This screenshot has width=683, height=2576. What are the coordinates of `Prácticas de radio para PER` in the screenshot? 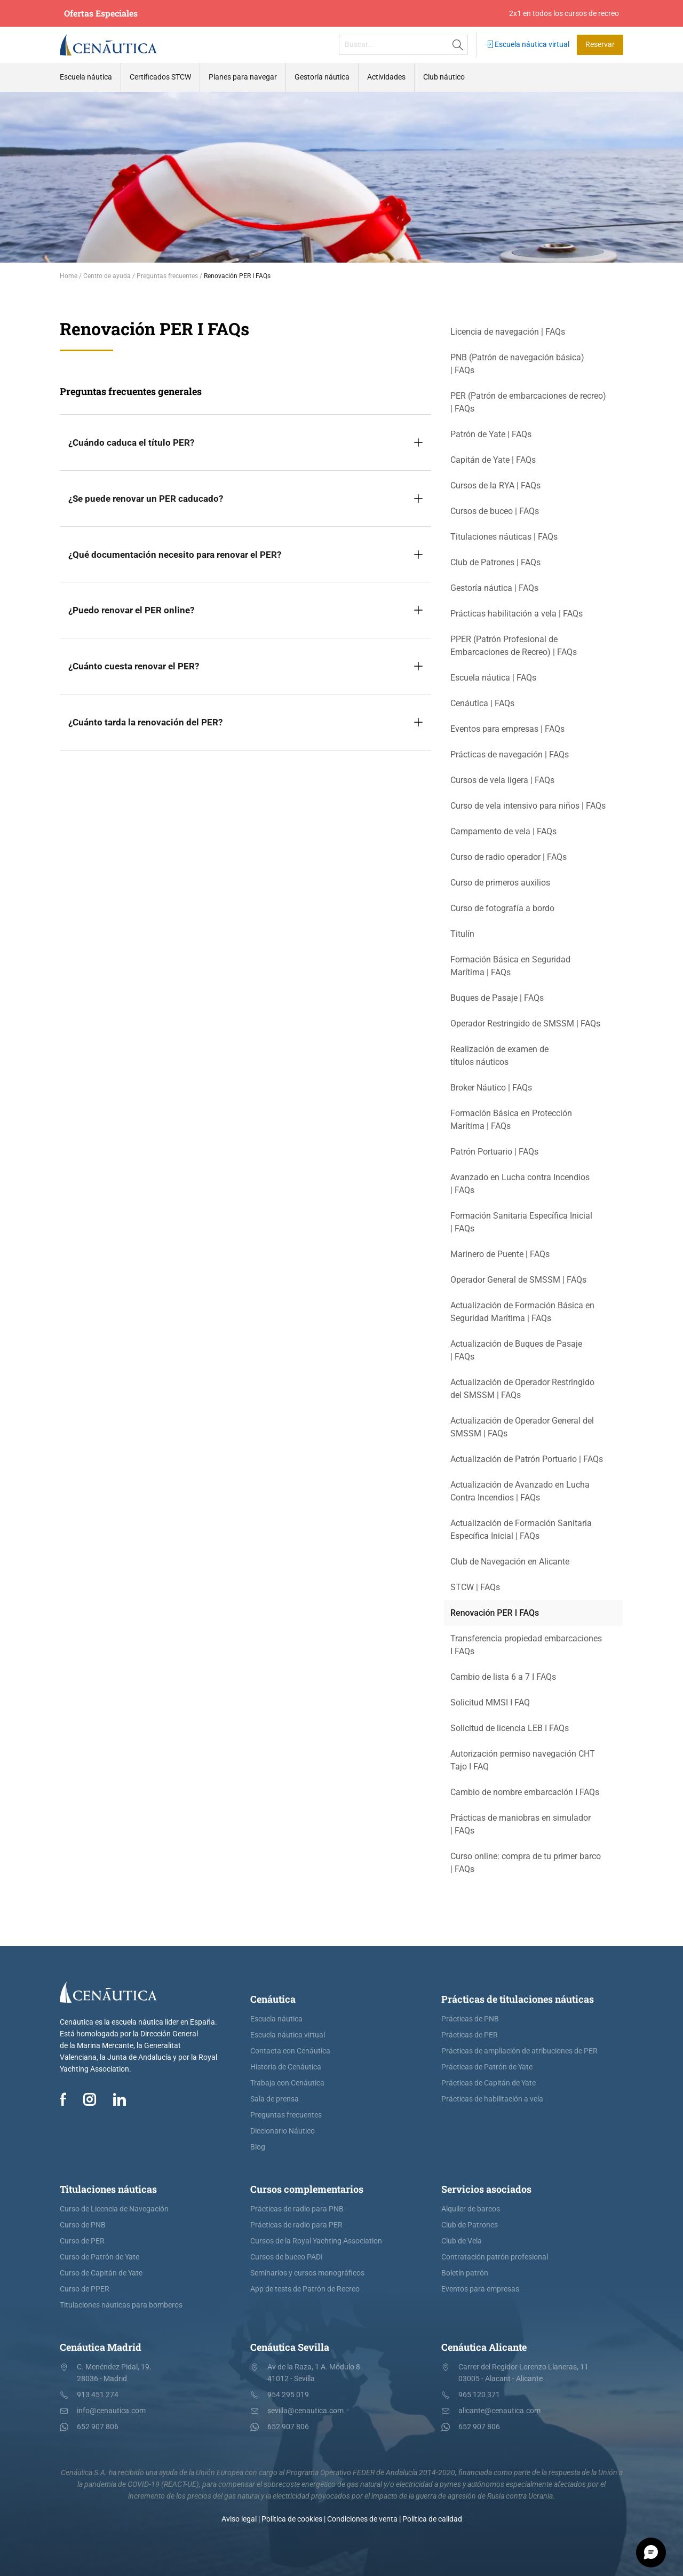 It's located at (296, 2225).